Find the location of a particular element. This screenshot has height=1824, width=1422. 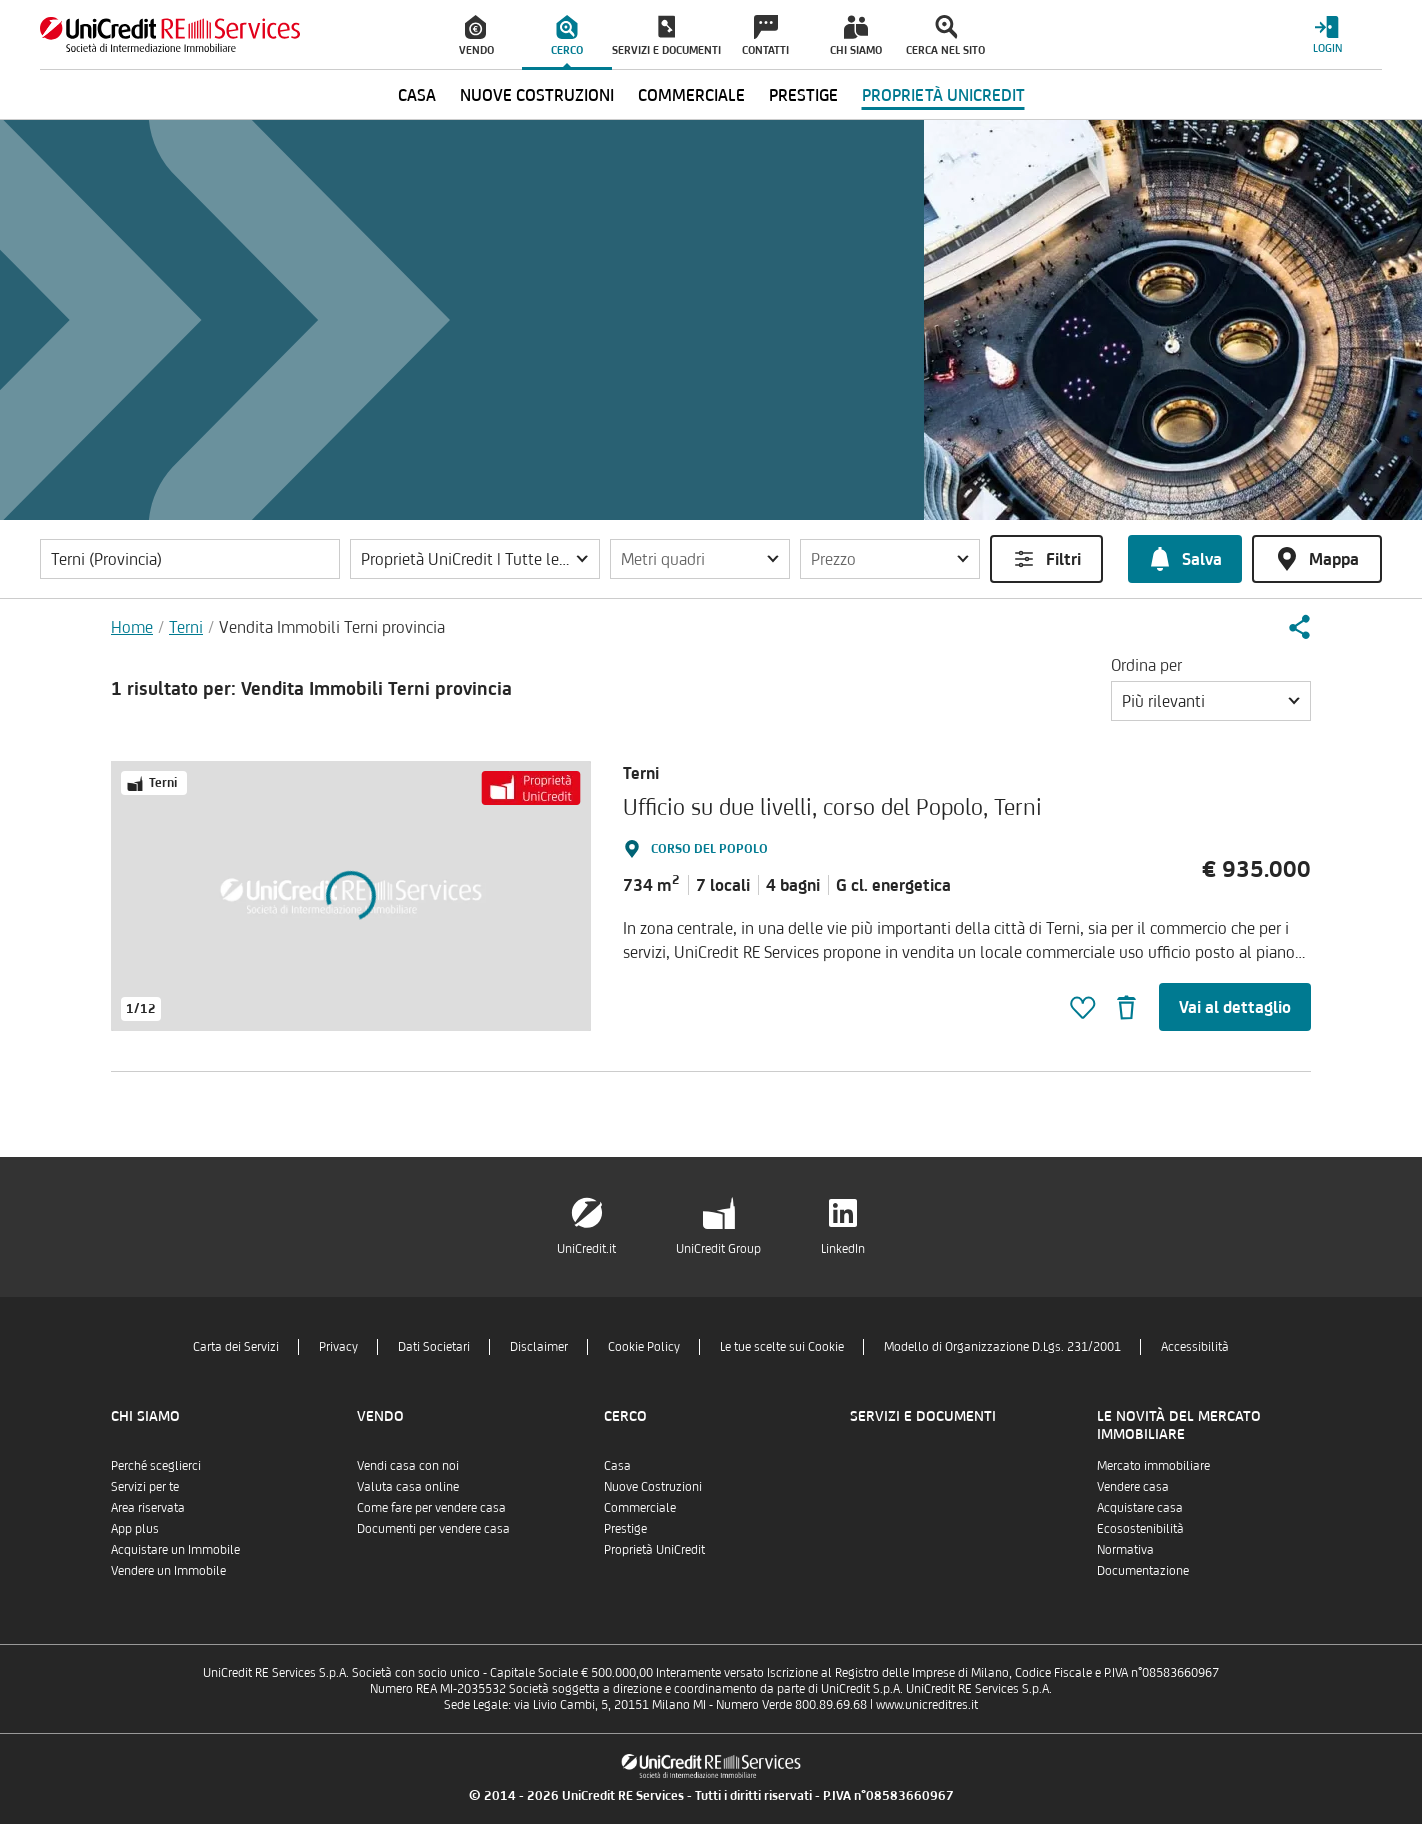

Valuta casa online is located at coordinates (408, 1486).